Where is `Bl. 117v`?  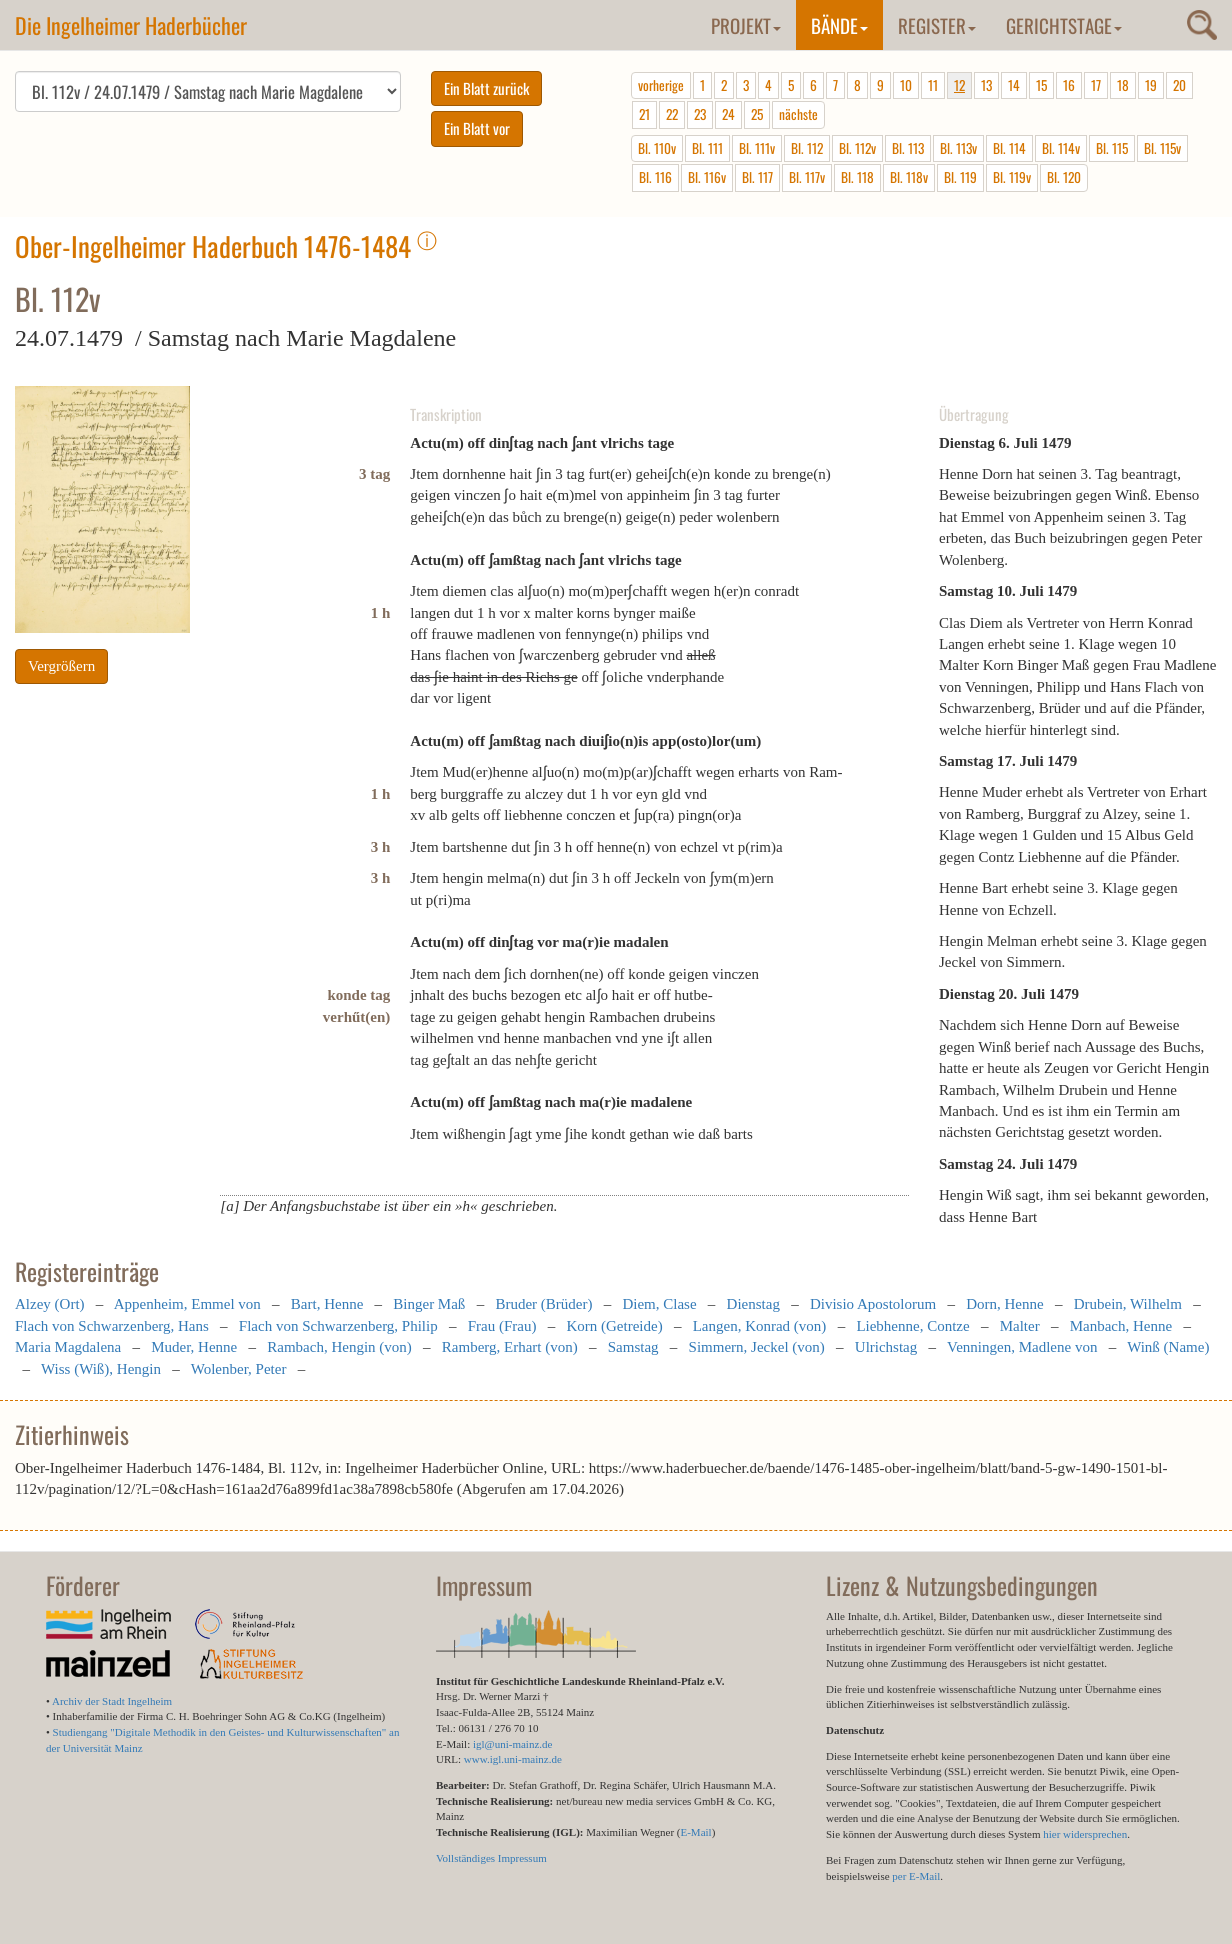
Bl. 117v is located at coordinates (807, 177).